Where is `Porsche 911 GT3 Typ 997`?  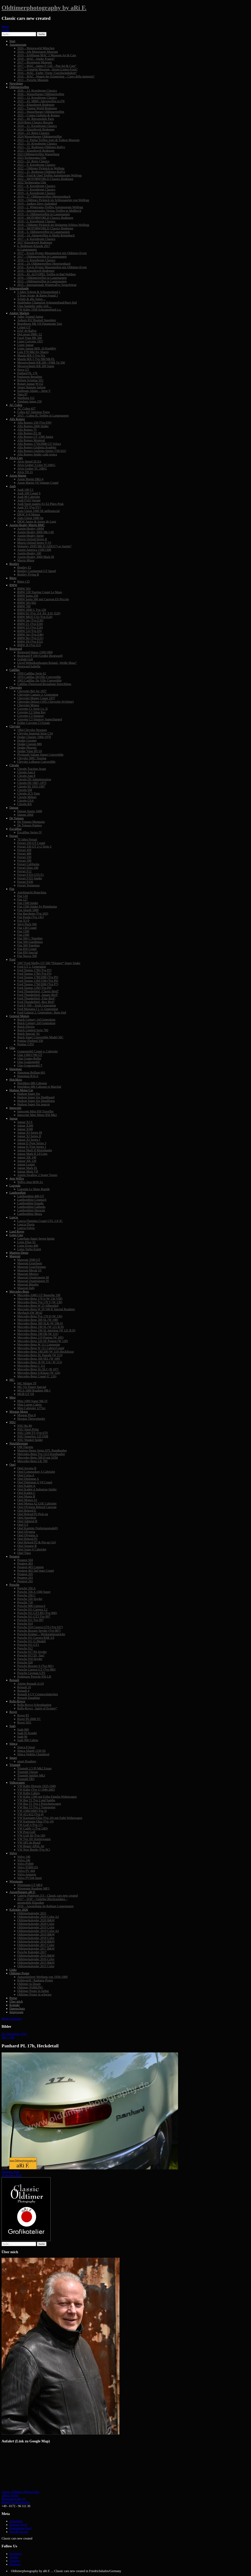 Porsche 911 GT3 Typ 997 is located at coordinates (33, 1616).